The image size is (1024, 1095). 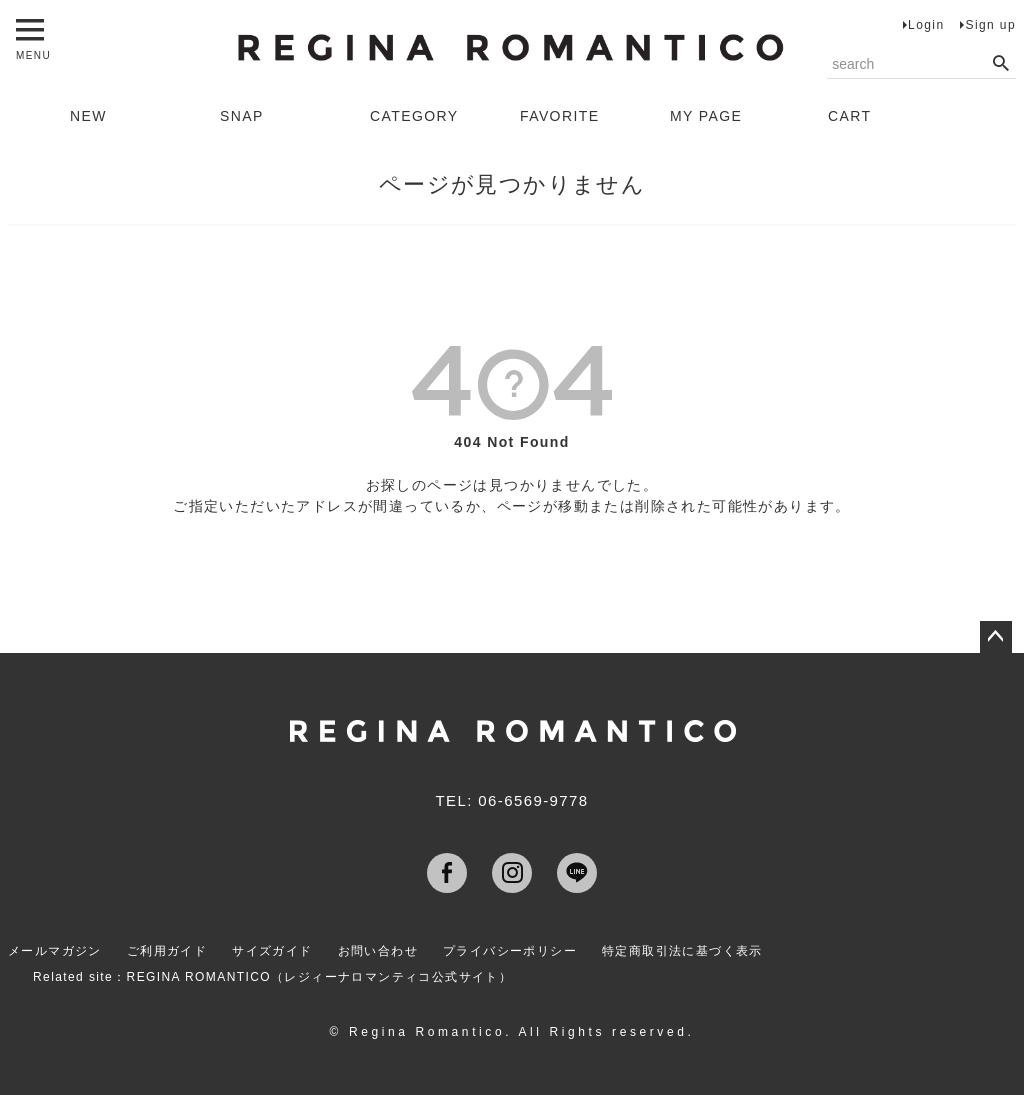 I want to click on Sign up, so click(x=990, y=25).